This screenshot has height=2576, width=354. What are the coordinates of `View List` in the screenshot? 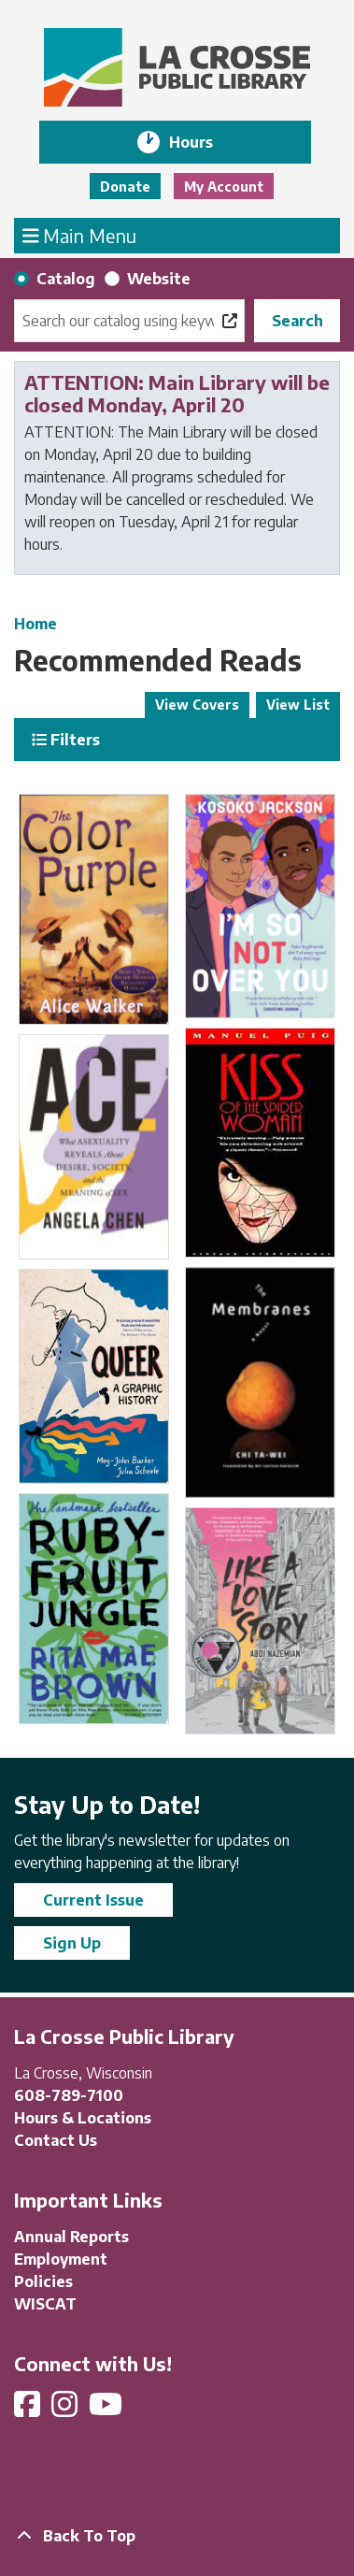 It's located at (298, 704).